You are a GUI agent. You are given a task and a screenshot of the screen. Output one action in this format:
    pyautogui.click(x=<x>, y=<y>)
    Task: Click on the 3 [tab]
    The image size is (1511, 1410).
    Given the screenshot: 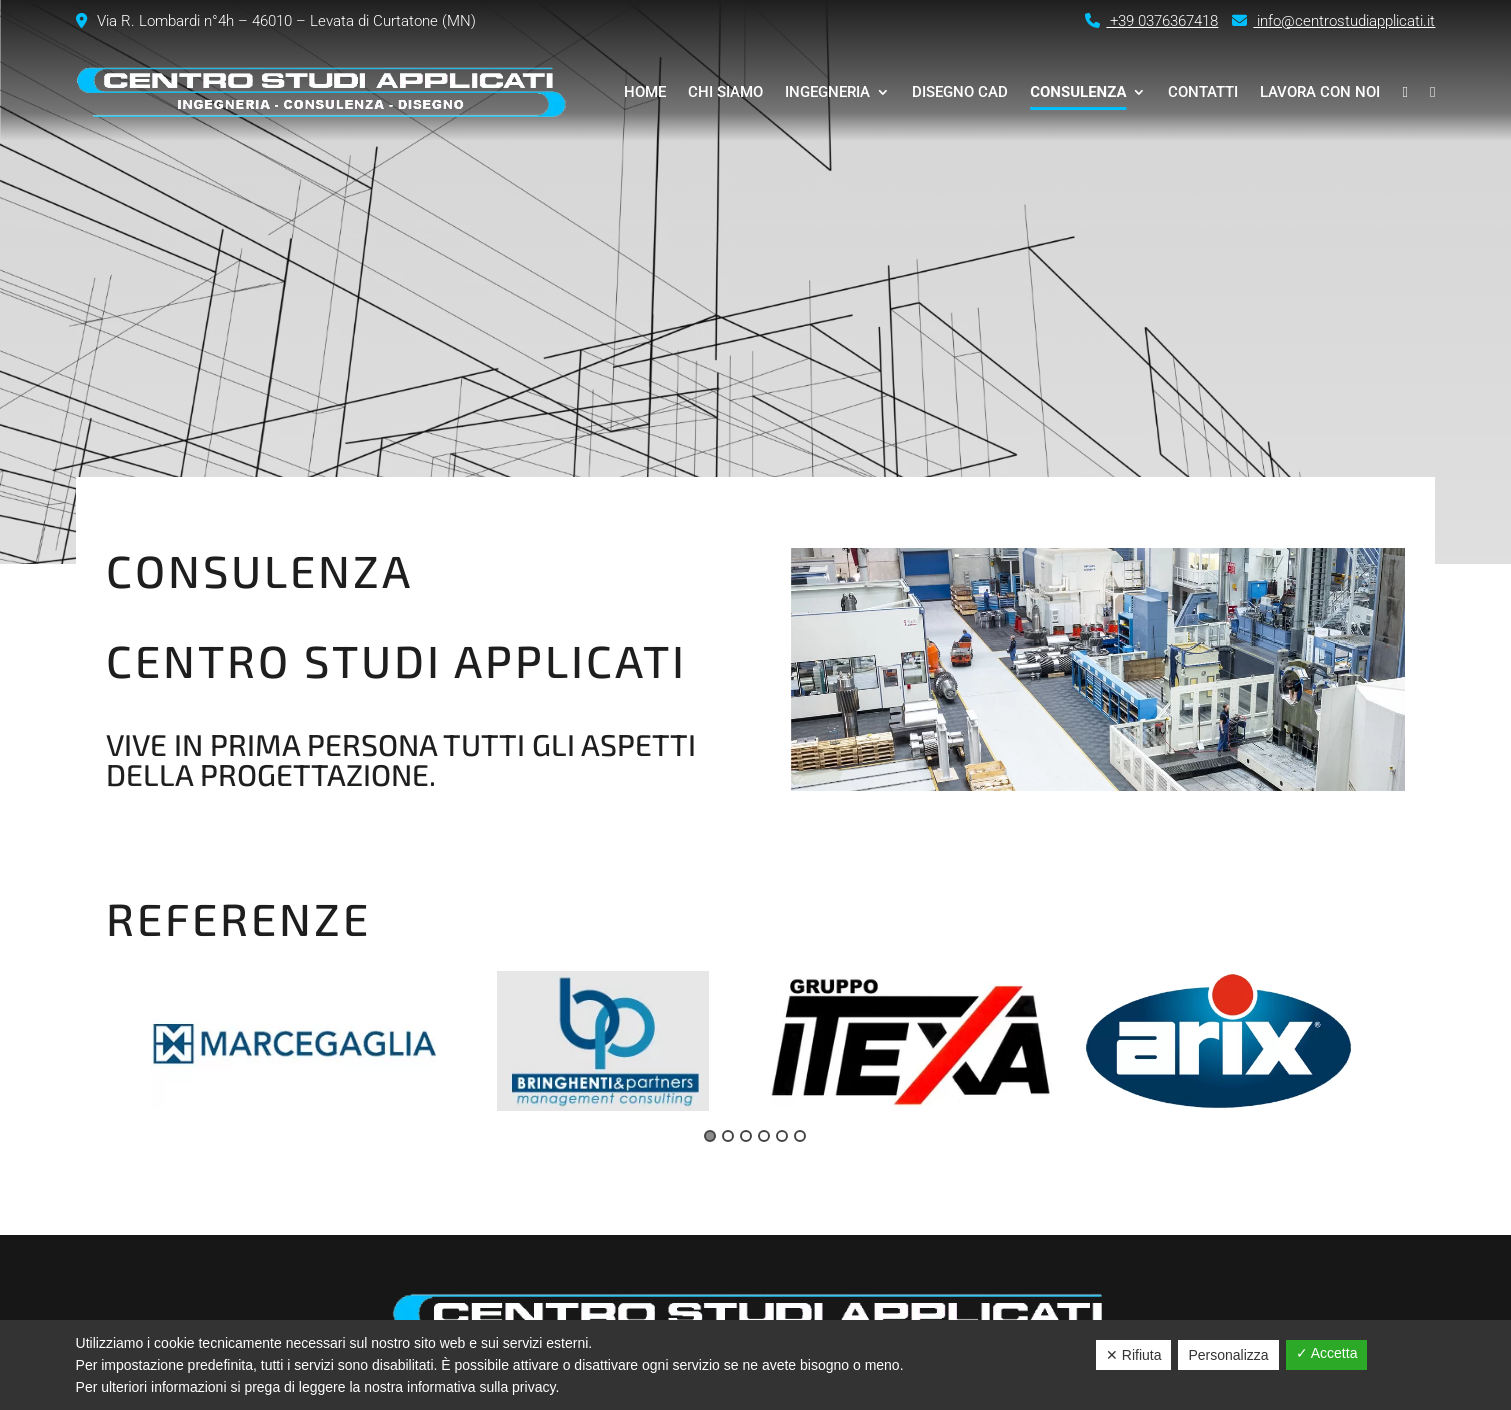 What is the action you would take?
    pyautogui.click(x=746, y=1136)
    